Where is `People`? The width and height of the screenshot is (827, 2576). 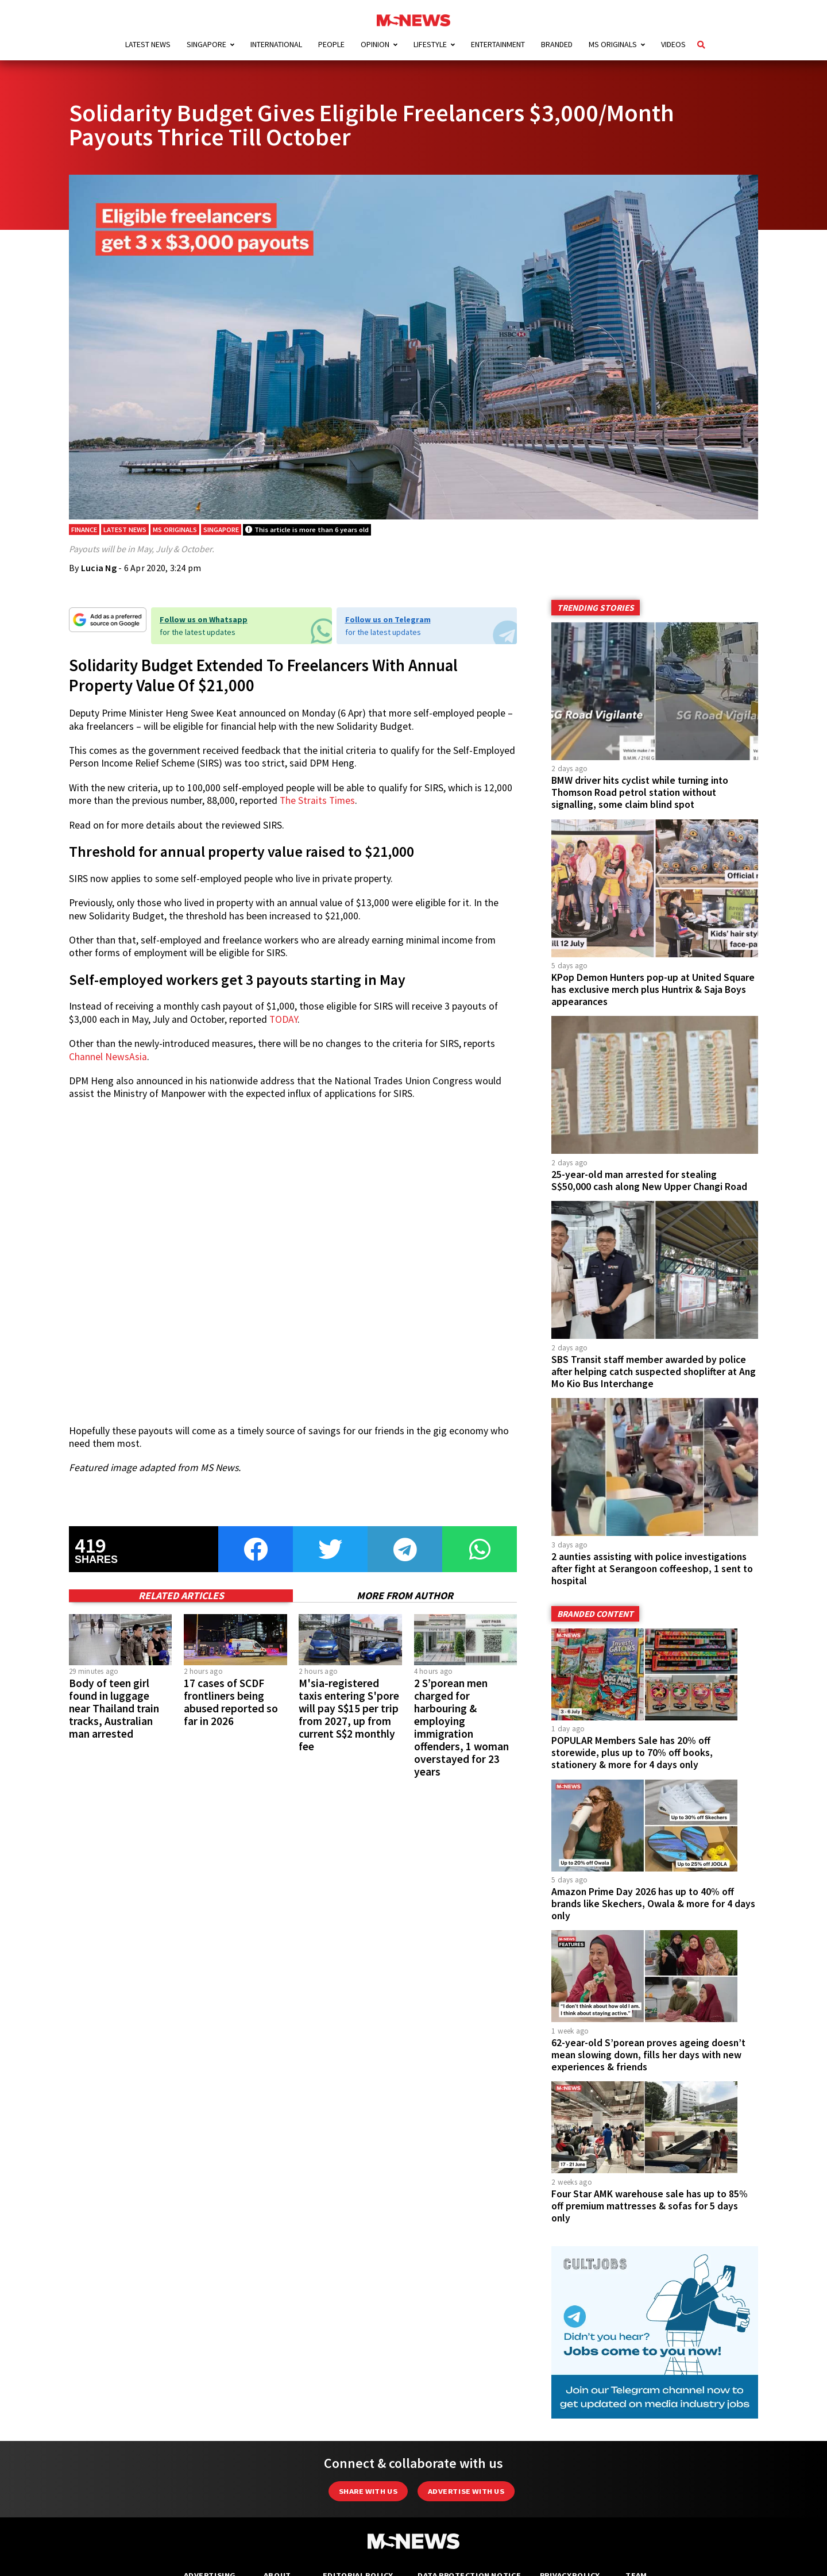 People is located at coordinates (331, 44).